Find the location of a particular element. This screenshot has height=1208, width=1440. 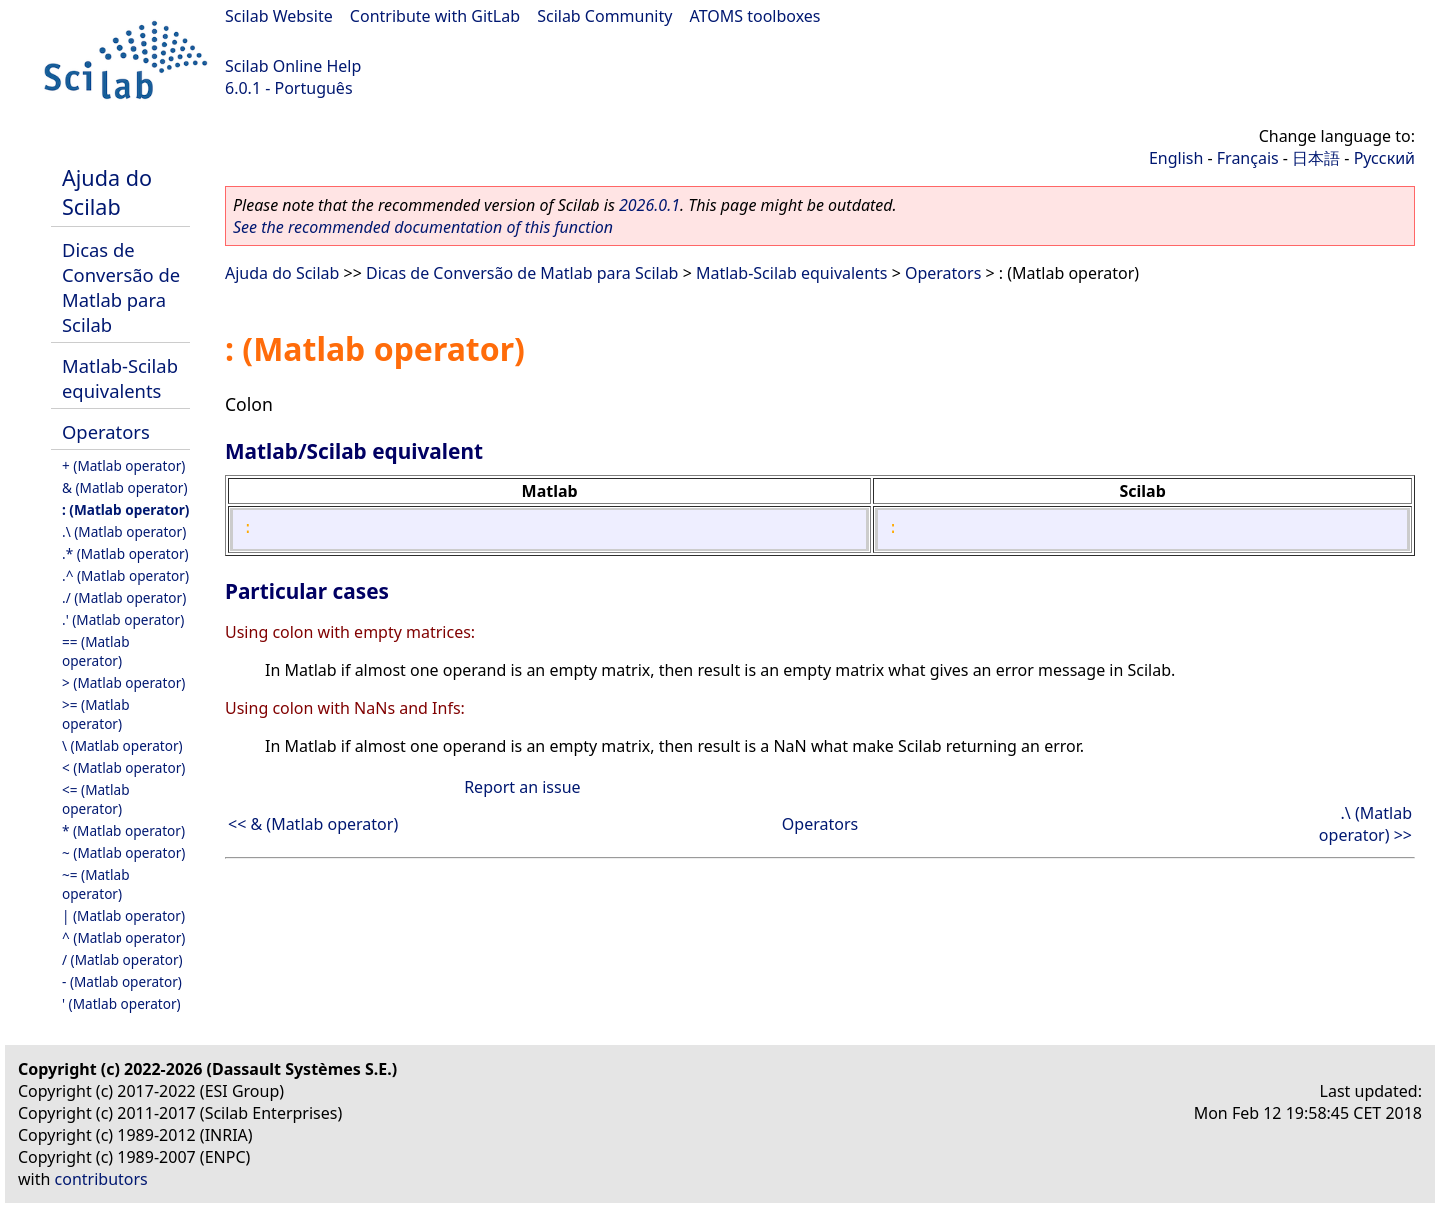

>= (Matlab operator) is located at coordinates (96, 714).